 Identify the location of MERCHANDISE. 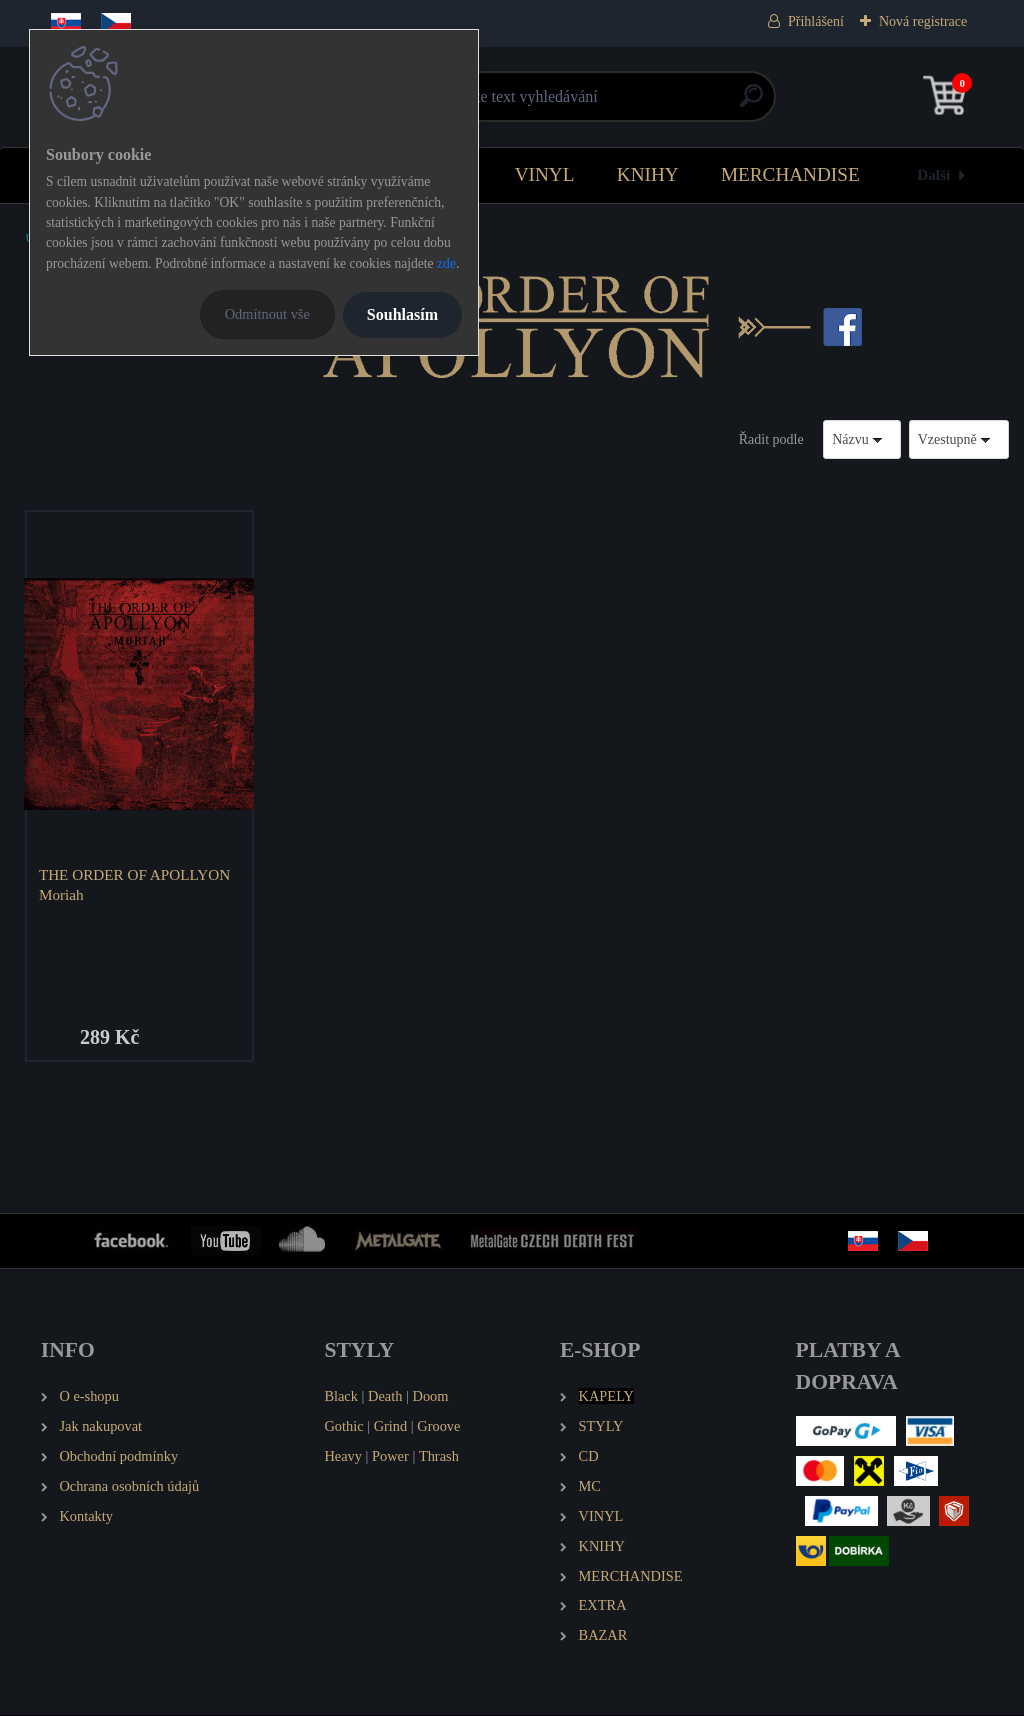
(790, 174).